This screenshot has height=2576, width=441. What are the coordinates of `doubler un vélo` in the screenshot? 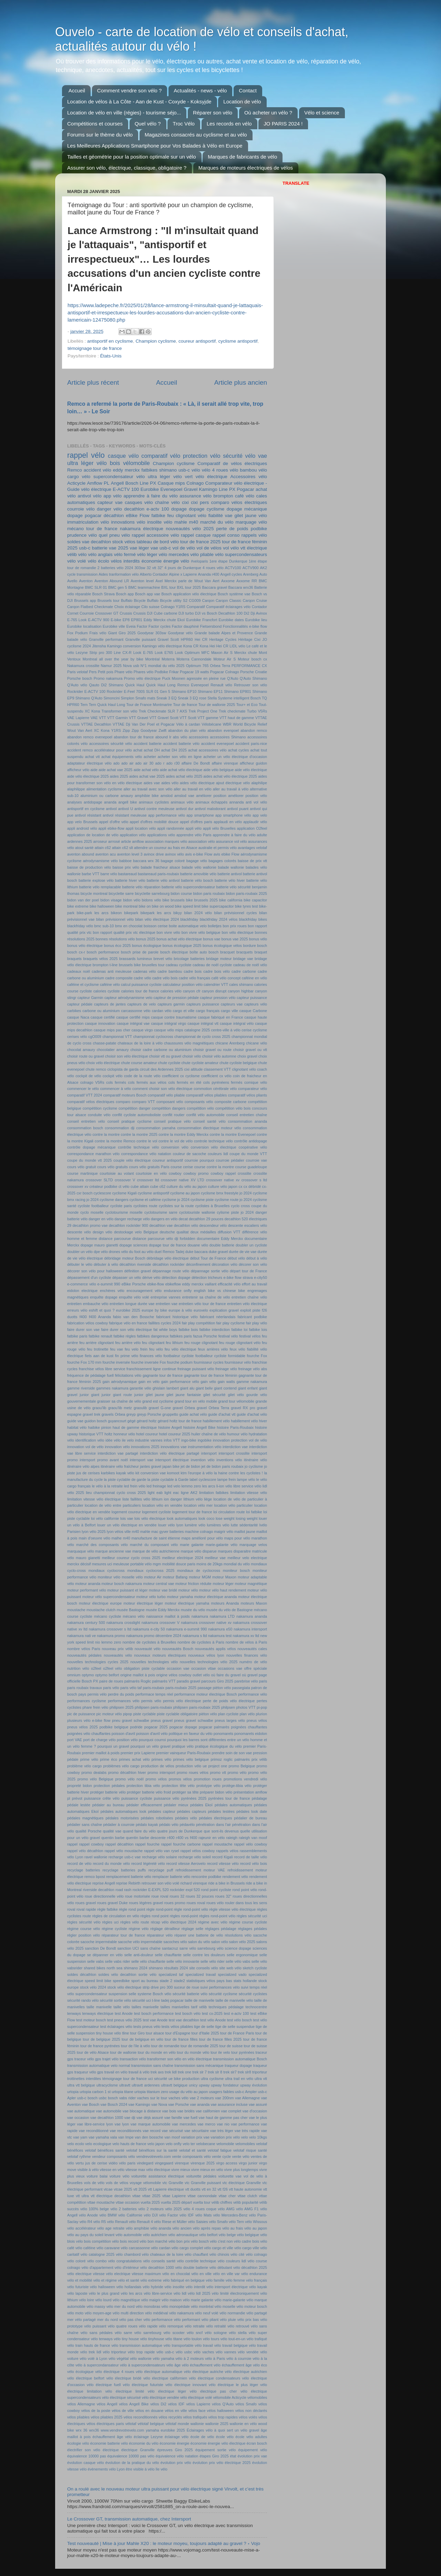 It's located at (80, 1252).